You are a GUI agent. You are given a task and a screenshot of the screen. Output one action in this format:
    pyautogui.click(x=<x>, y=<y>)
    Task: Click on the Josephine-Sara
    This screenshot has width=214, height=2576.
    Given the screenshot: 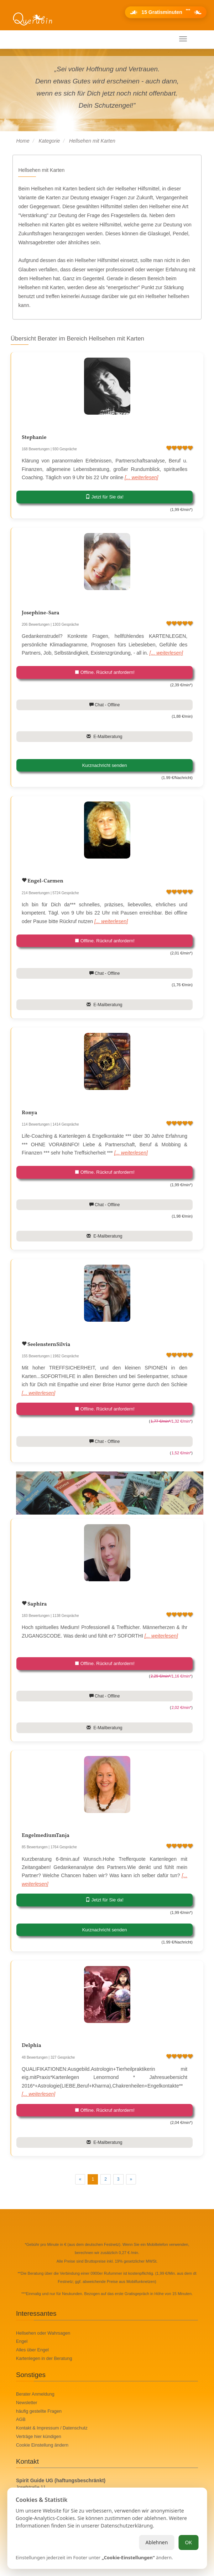 What is the action you would take?
    pyautogui.click(x=40, y=613)
    